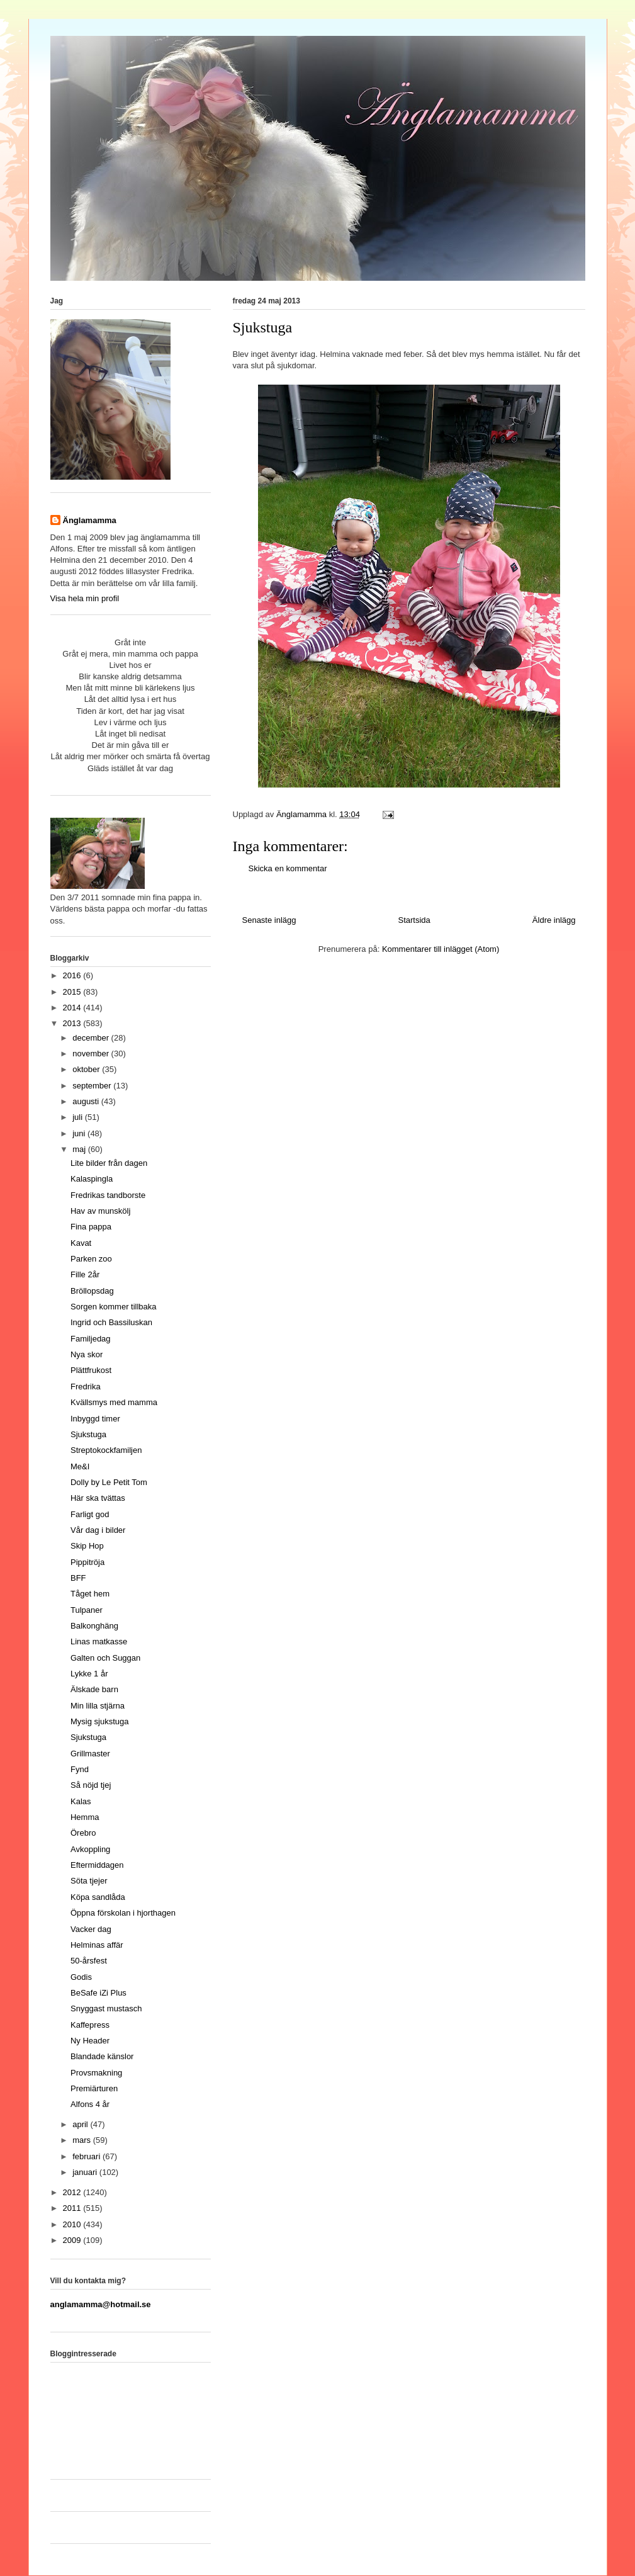  I want to click on Startsida, so click(414, 920).